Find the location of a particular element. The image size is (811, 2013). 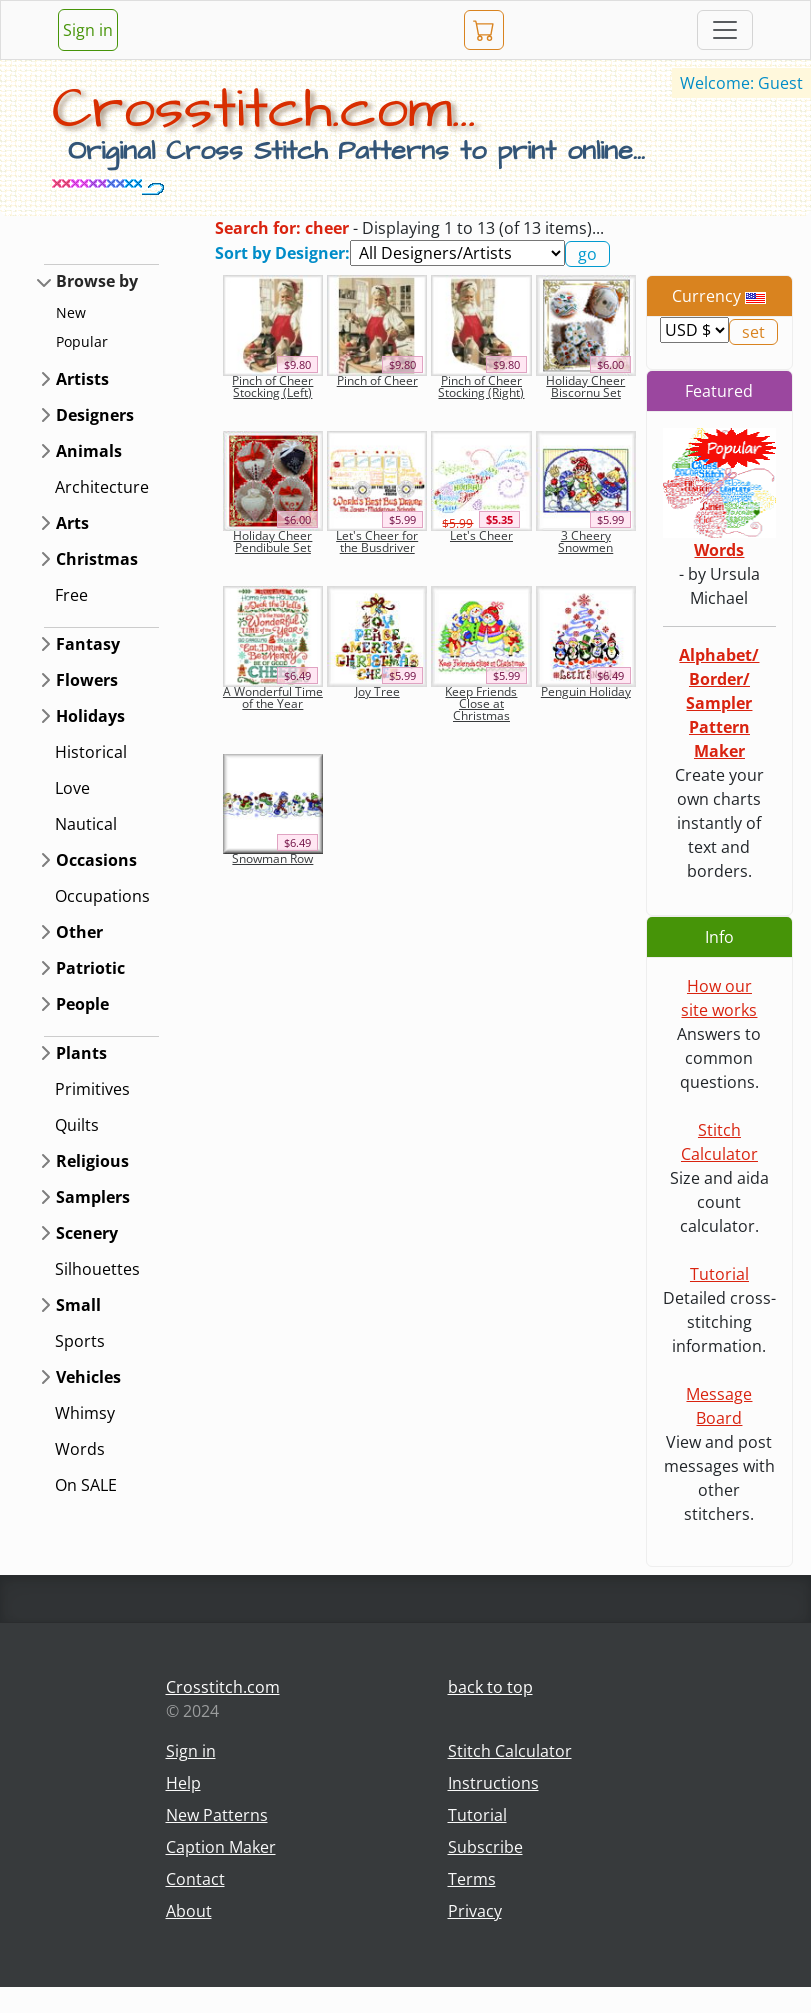

Patriotic is located at coordinates (90, 968).